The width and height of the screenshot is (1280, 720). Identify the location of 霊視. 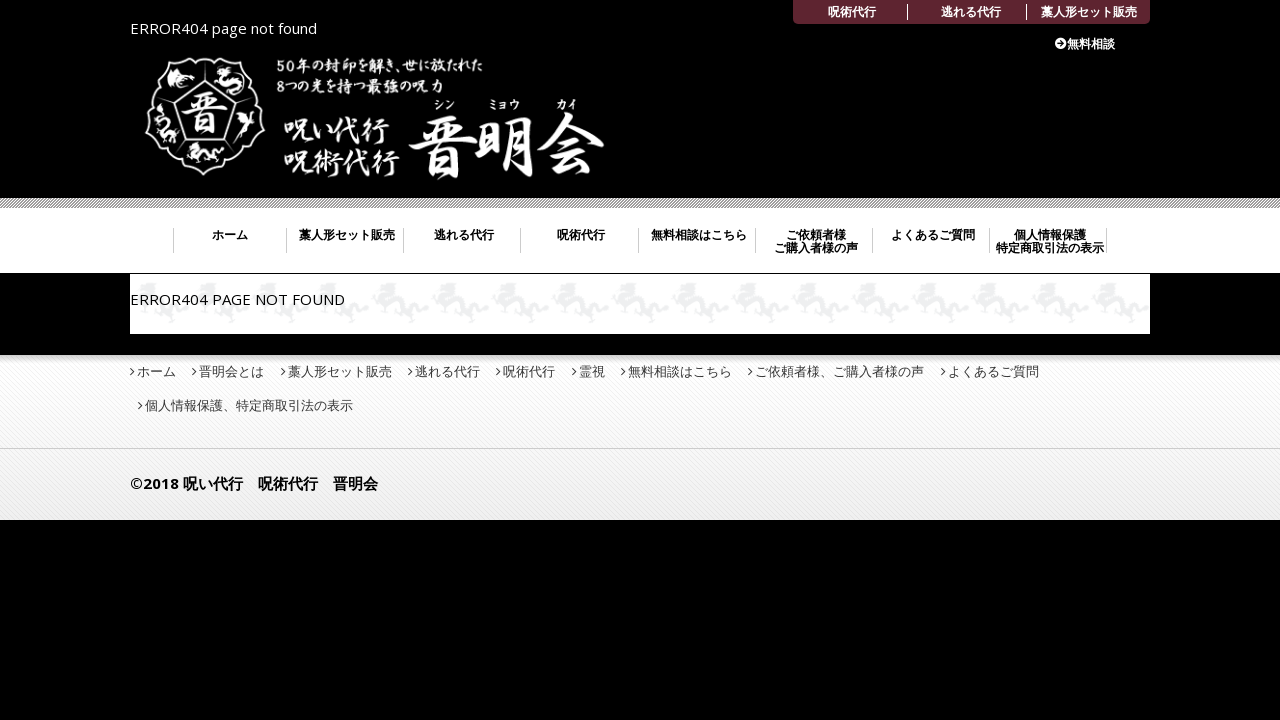
(592, 371).